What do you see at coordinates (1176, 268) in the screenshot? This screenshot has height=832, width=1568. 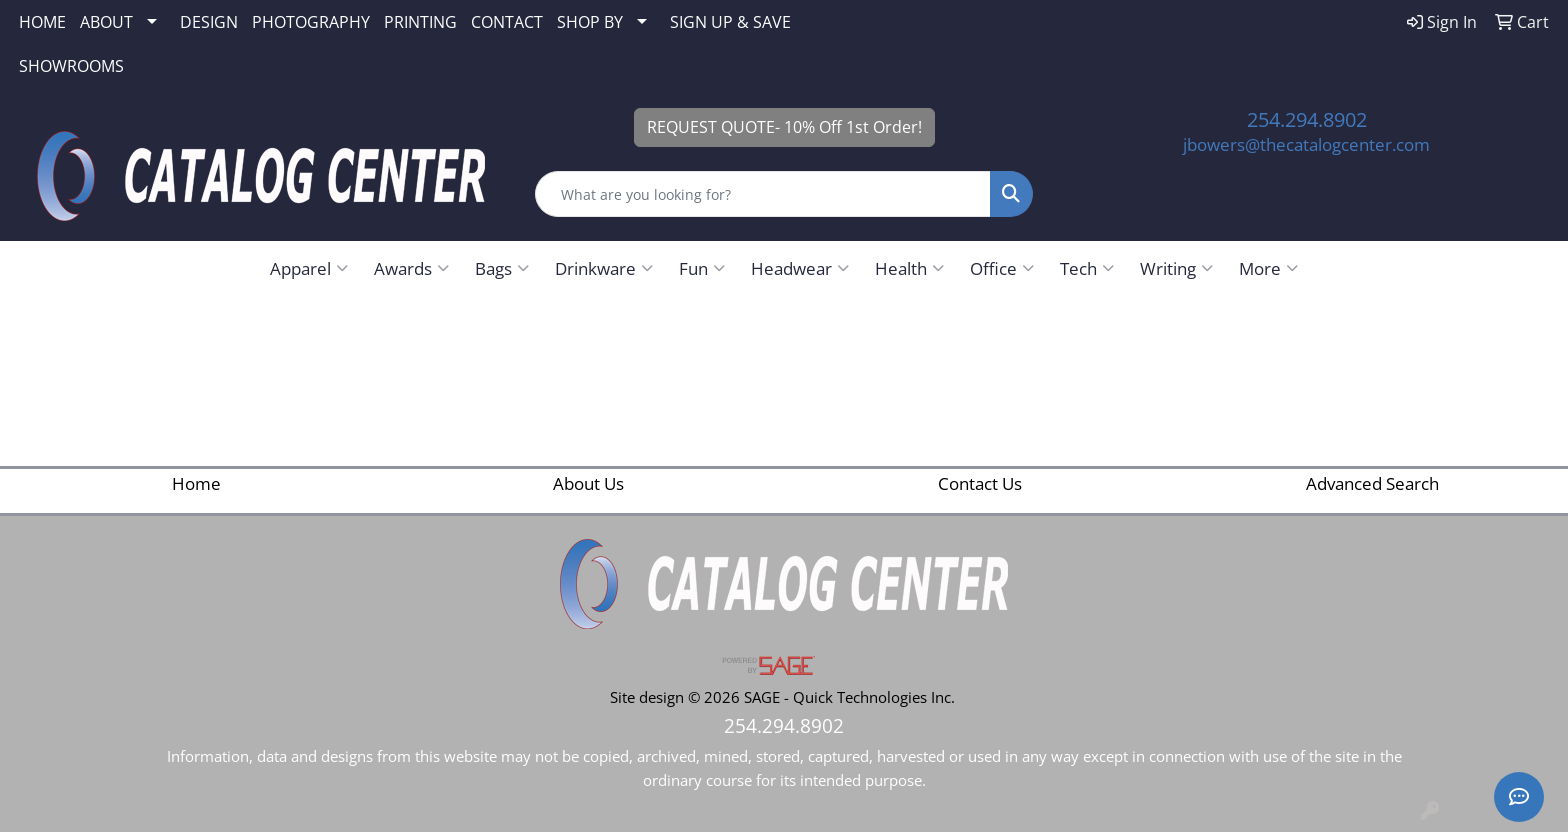 I see `Writing` at bounding box center [1176, 268].